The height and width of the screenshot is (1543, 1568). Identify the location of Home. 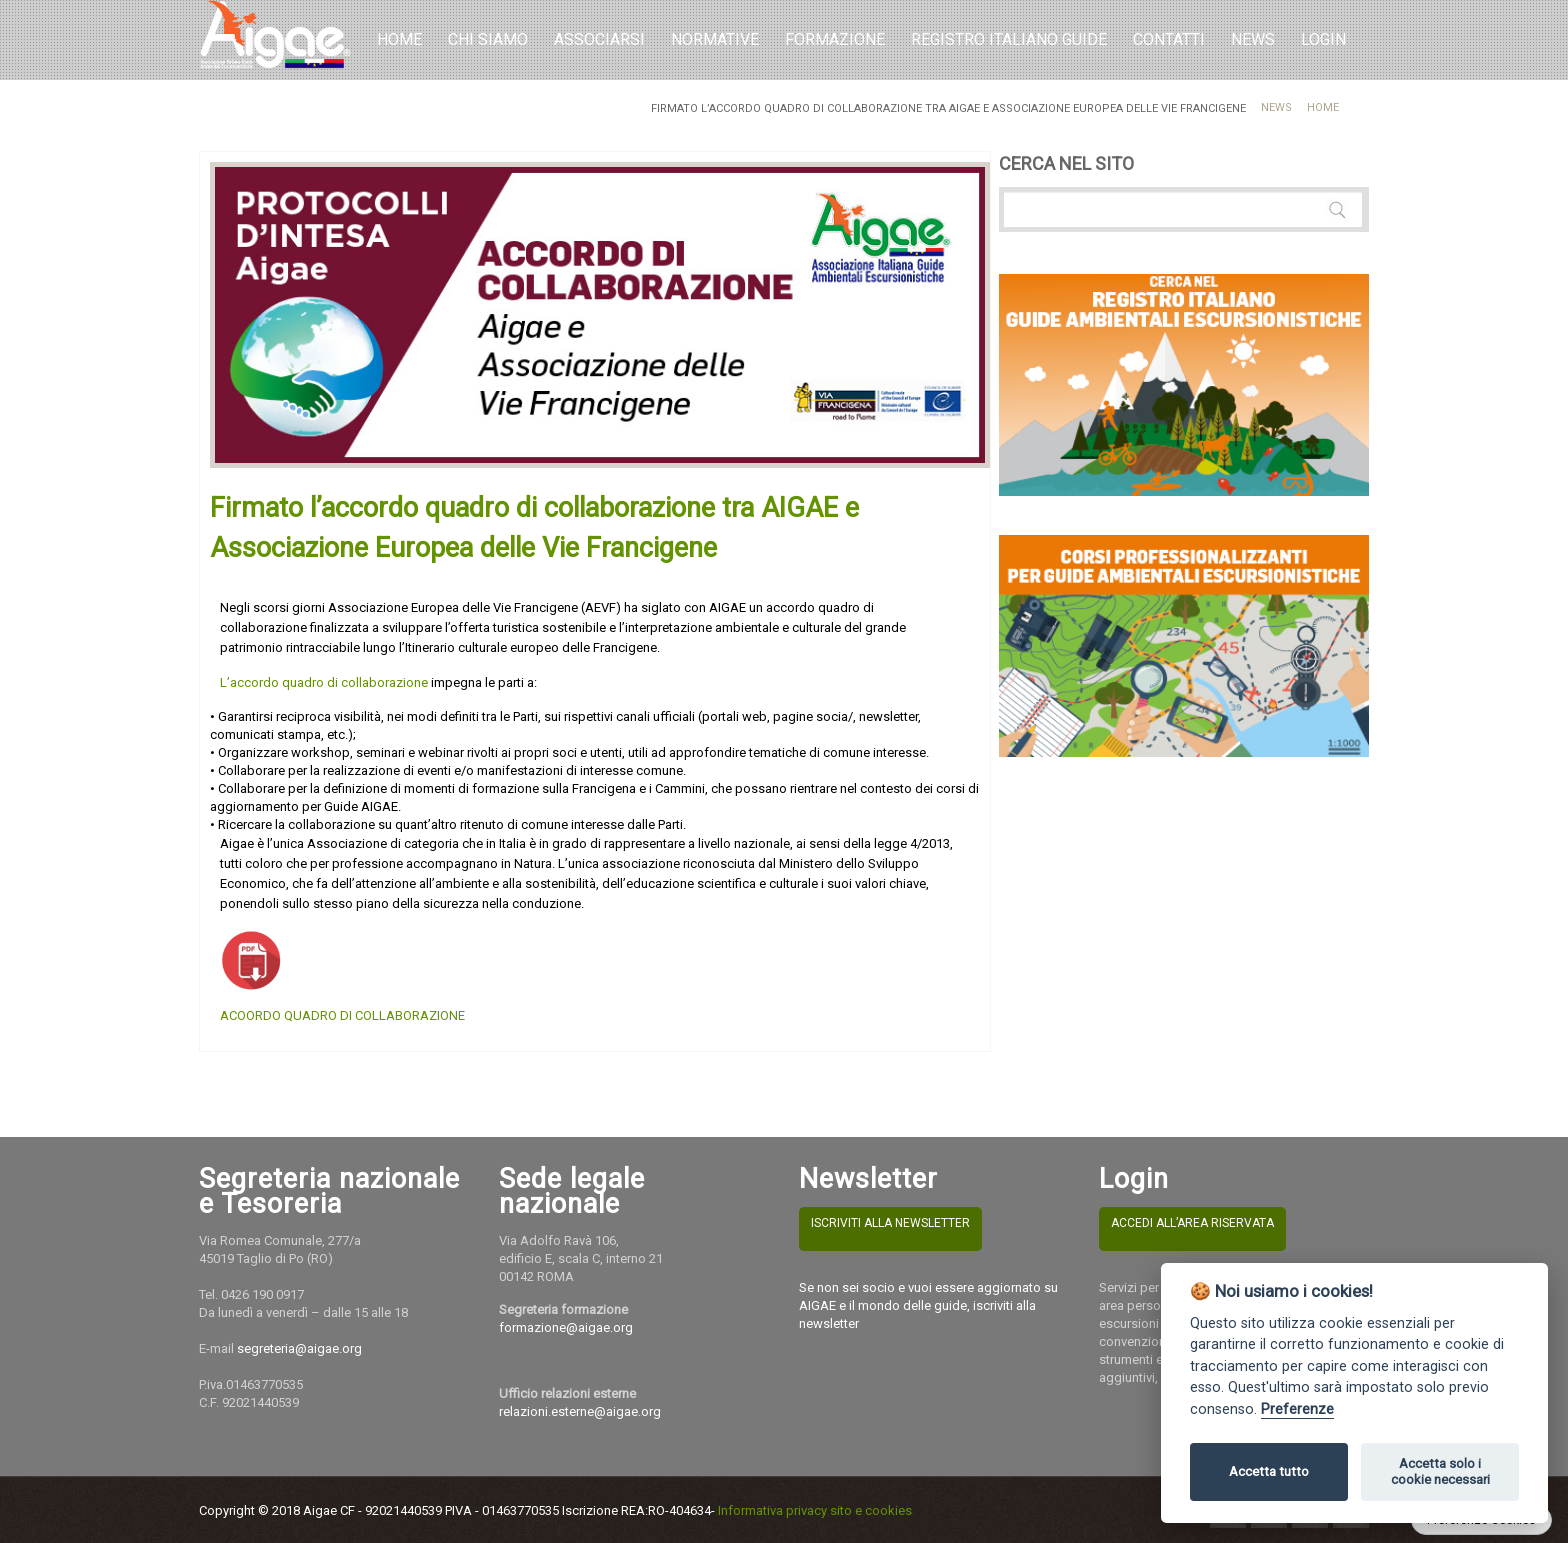
(399, 39).